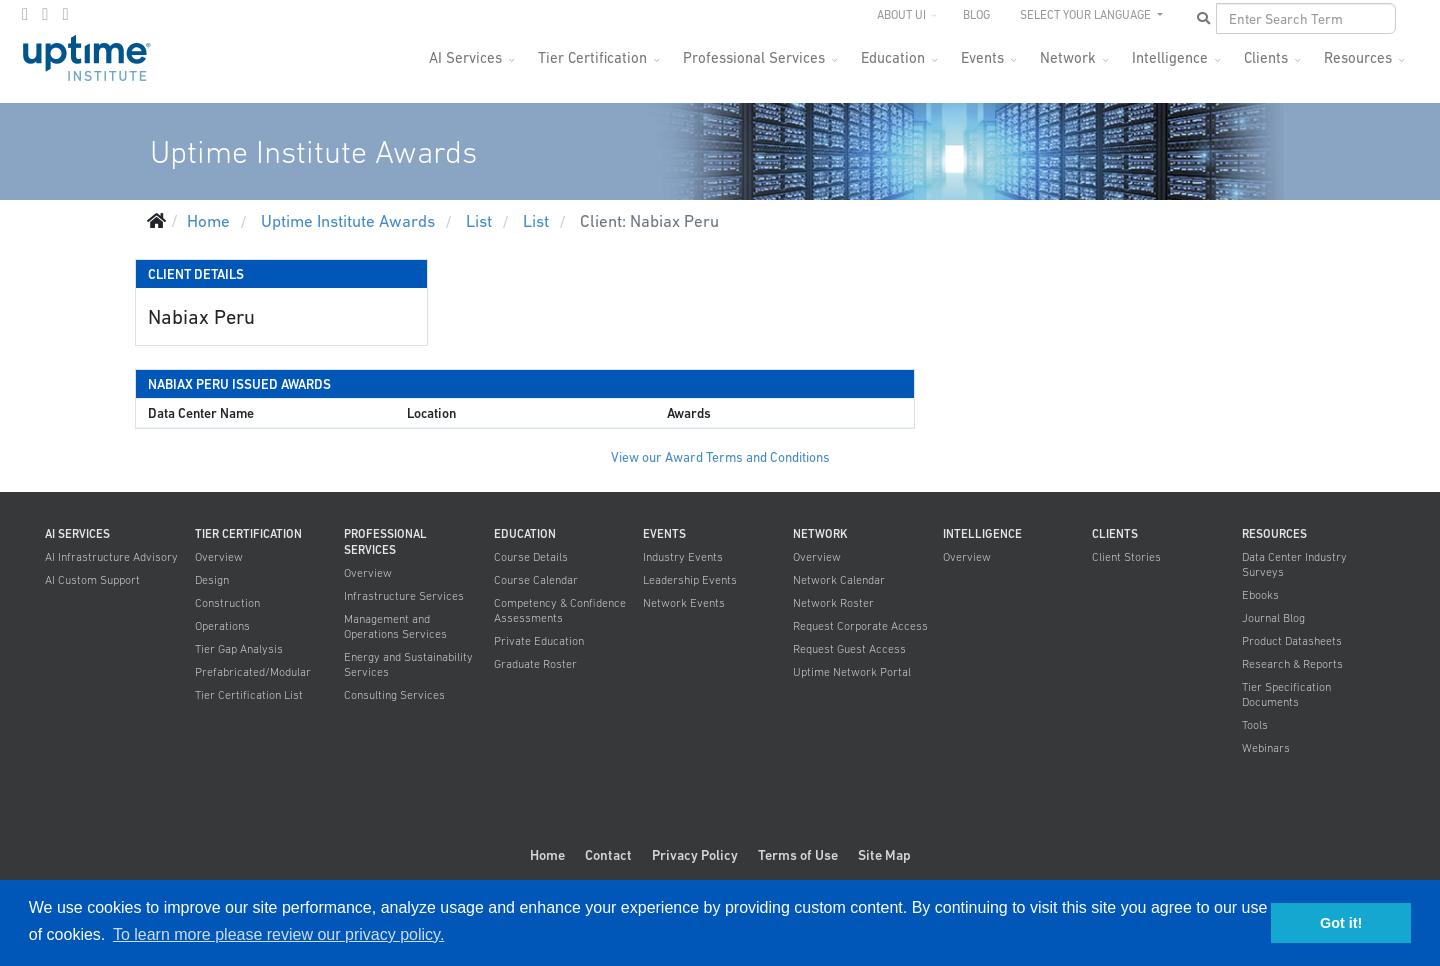 This screenshot has height=966, width=1440. I want to click on Events, so click(982, 57).